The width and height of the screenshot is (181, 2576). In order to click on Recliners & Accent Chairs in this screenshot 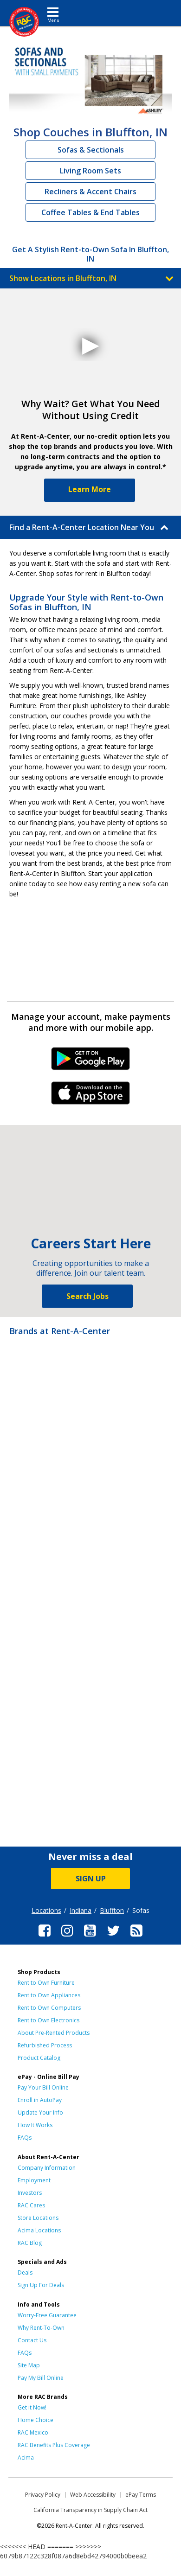, I will do `click(90, 191)`.